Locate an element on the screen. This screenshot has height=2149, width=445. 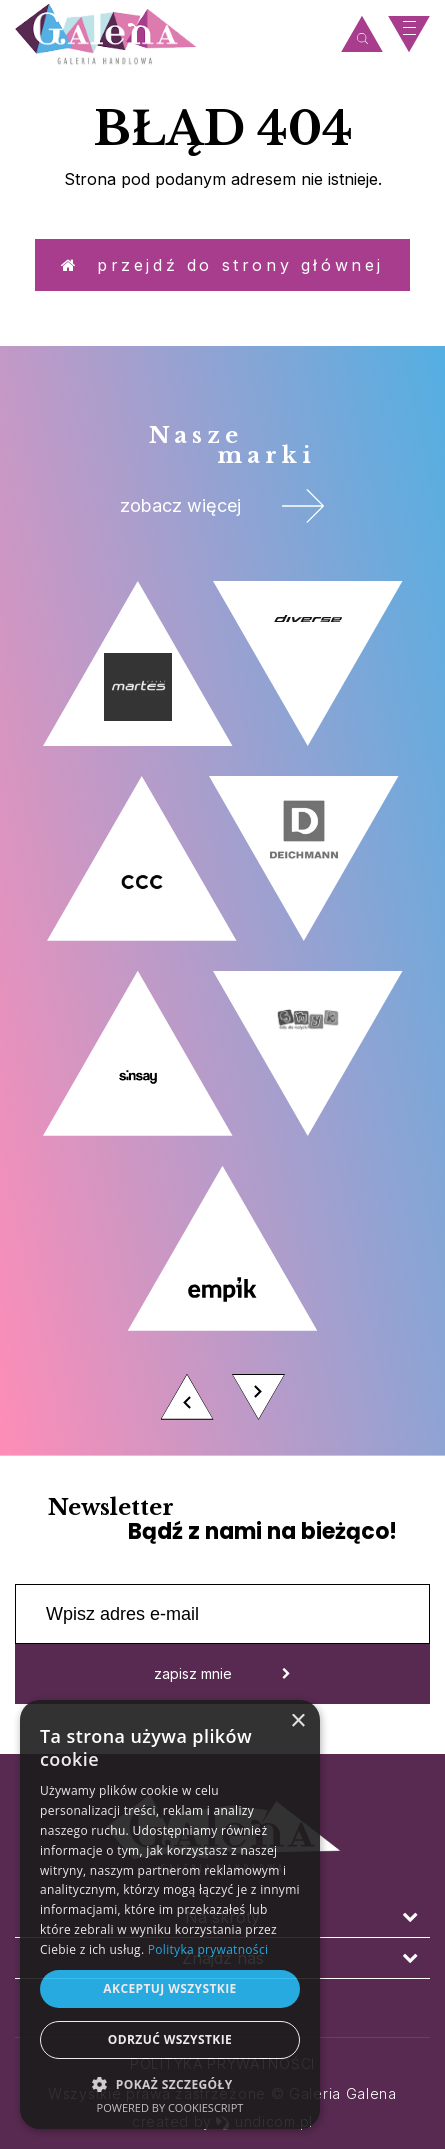
Przejdź do strony głównej is located at coordinates (222, 265).